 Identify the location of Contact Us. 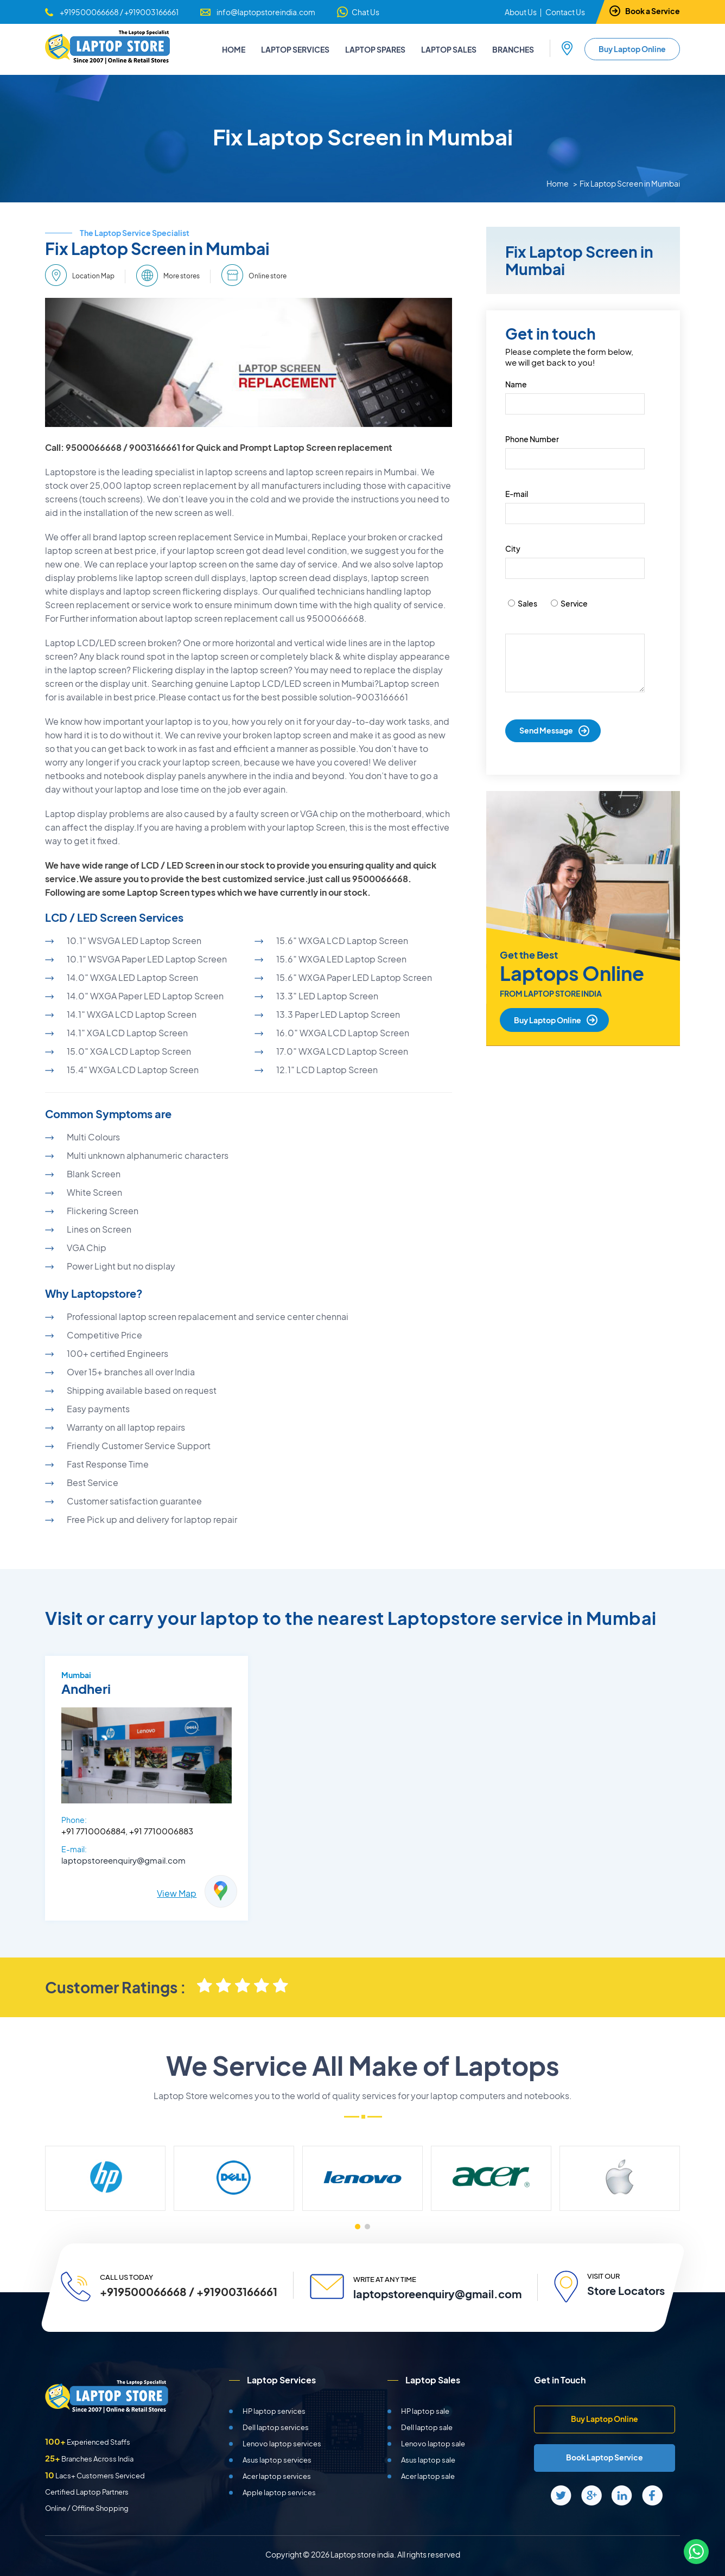
(565, 12).